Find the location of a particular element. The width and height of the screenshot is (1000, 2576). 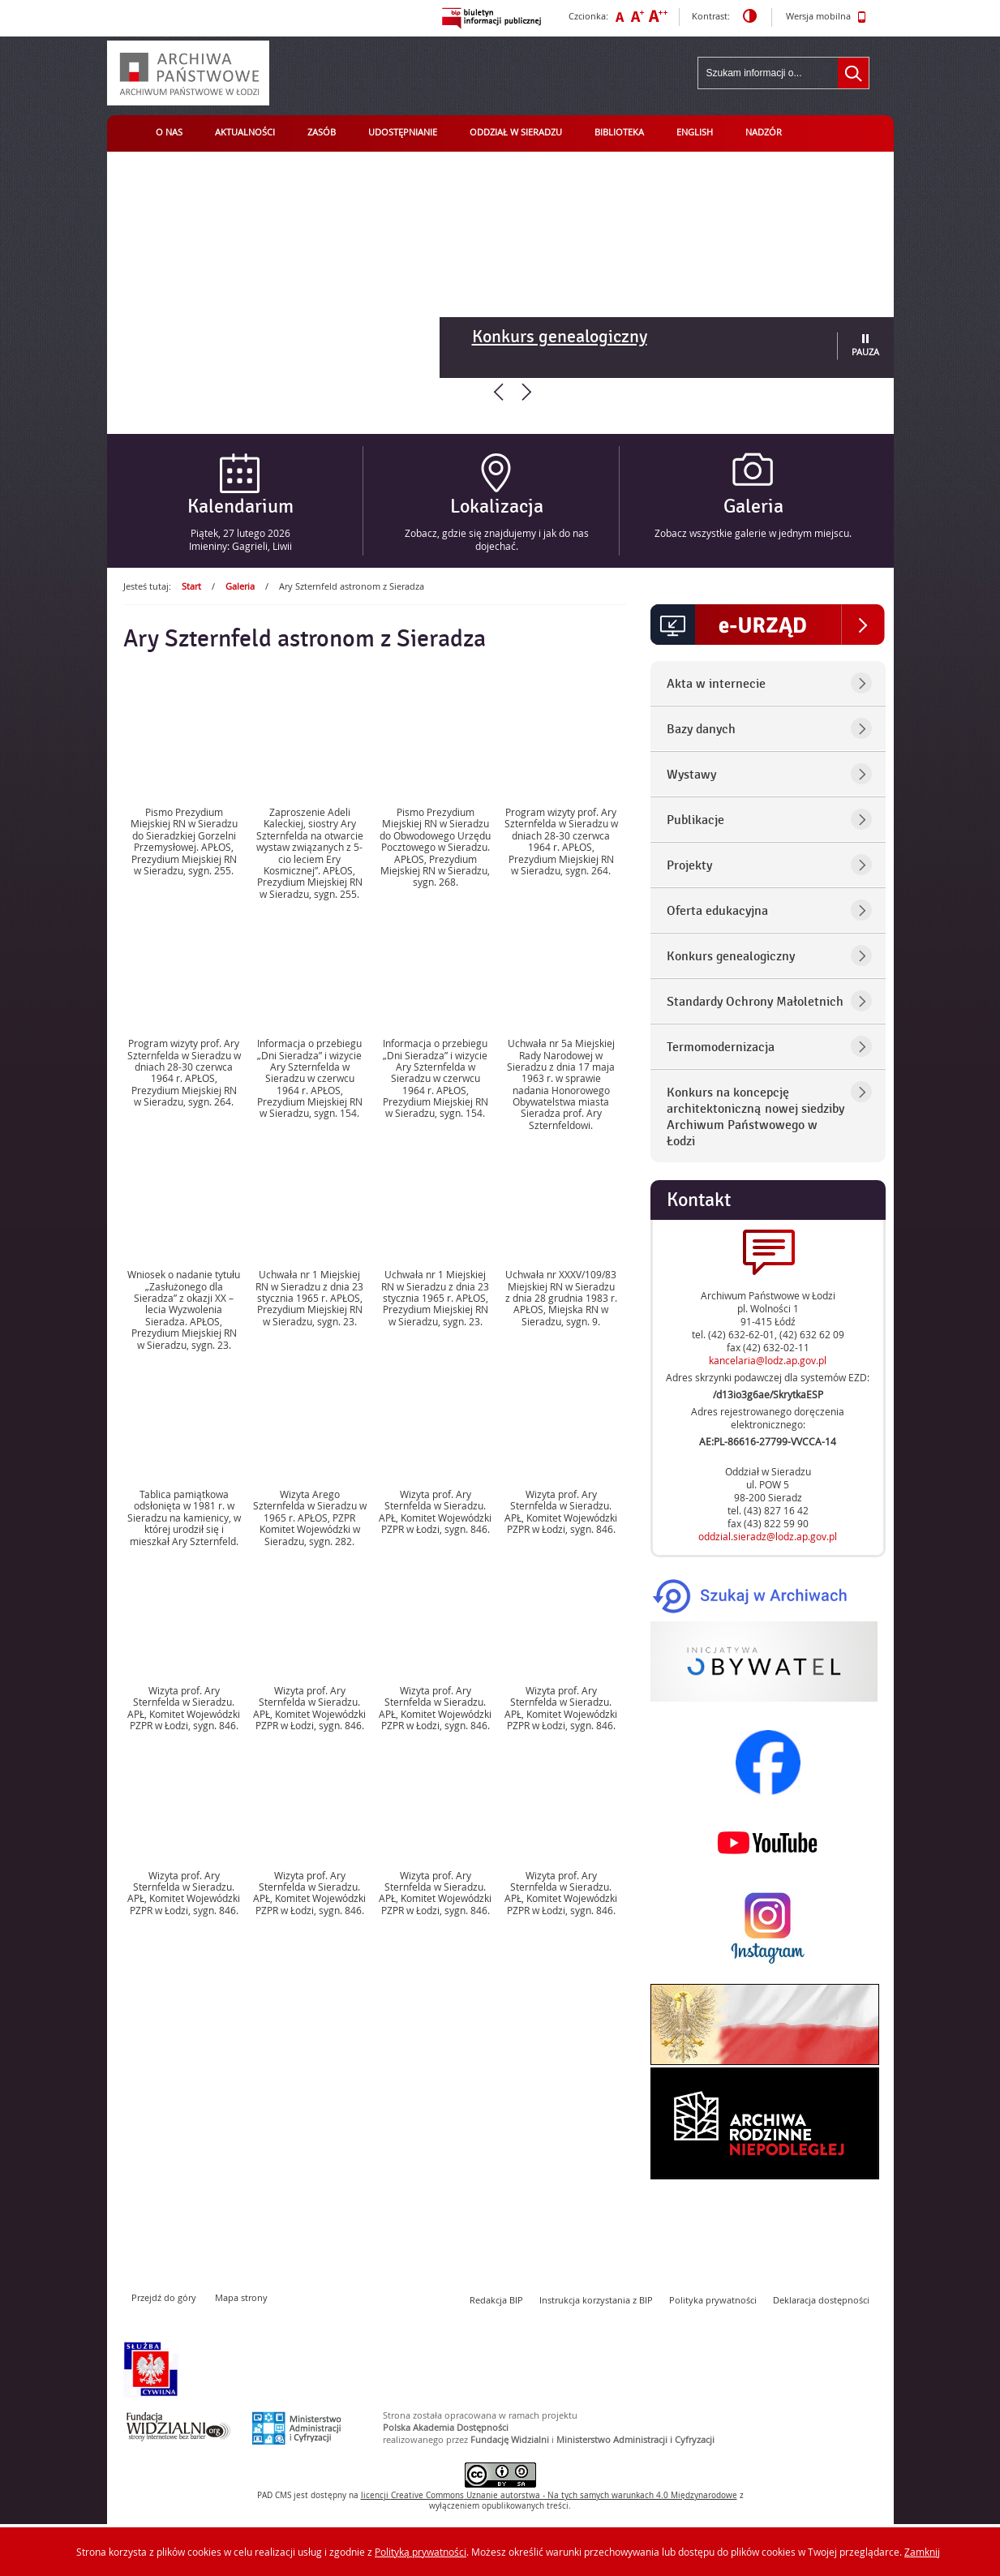

Standardy Ochrony Małoletnich is located at coordinates (755, 1002).